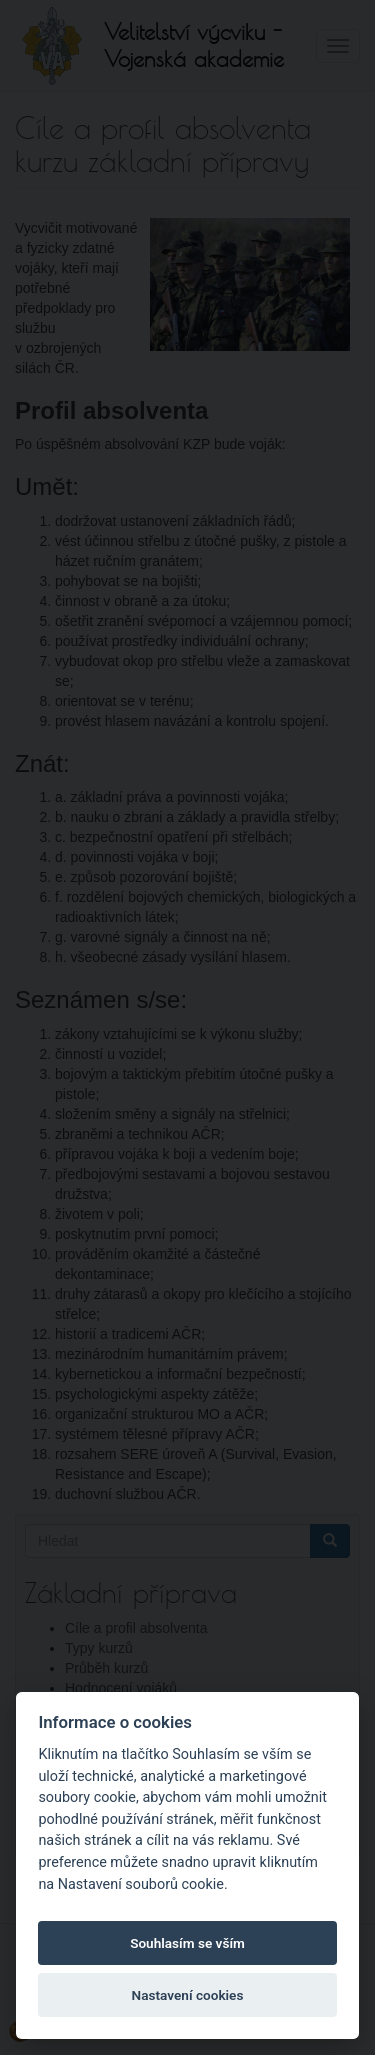 The width and height of the screenshot is (375, 2055). What do you see at coordinates (188, 1995) in the screenshot?
I see `Nastavení cookies` at bounding box center [188, 1995].